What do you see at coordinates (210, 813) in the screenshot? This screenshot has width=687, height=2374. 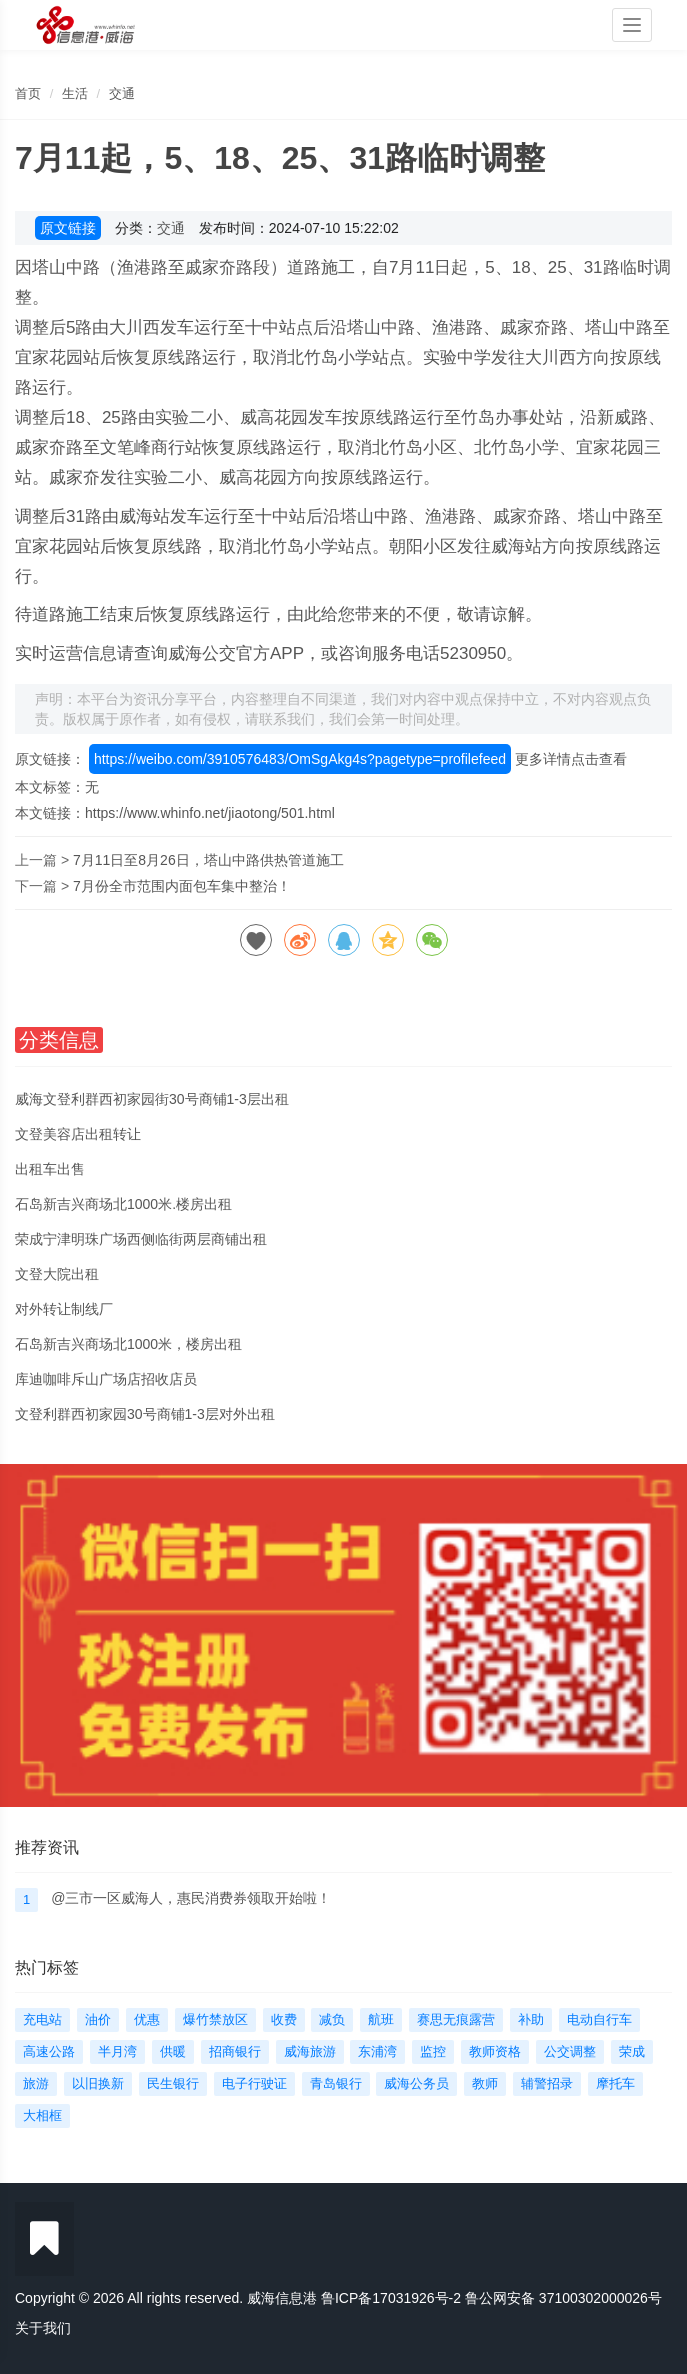 I see `https://www.whinfo.net/jiaotong/501.html` at bounding box center [210, 813].